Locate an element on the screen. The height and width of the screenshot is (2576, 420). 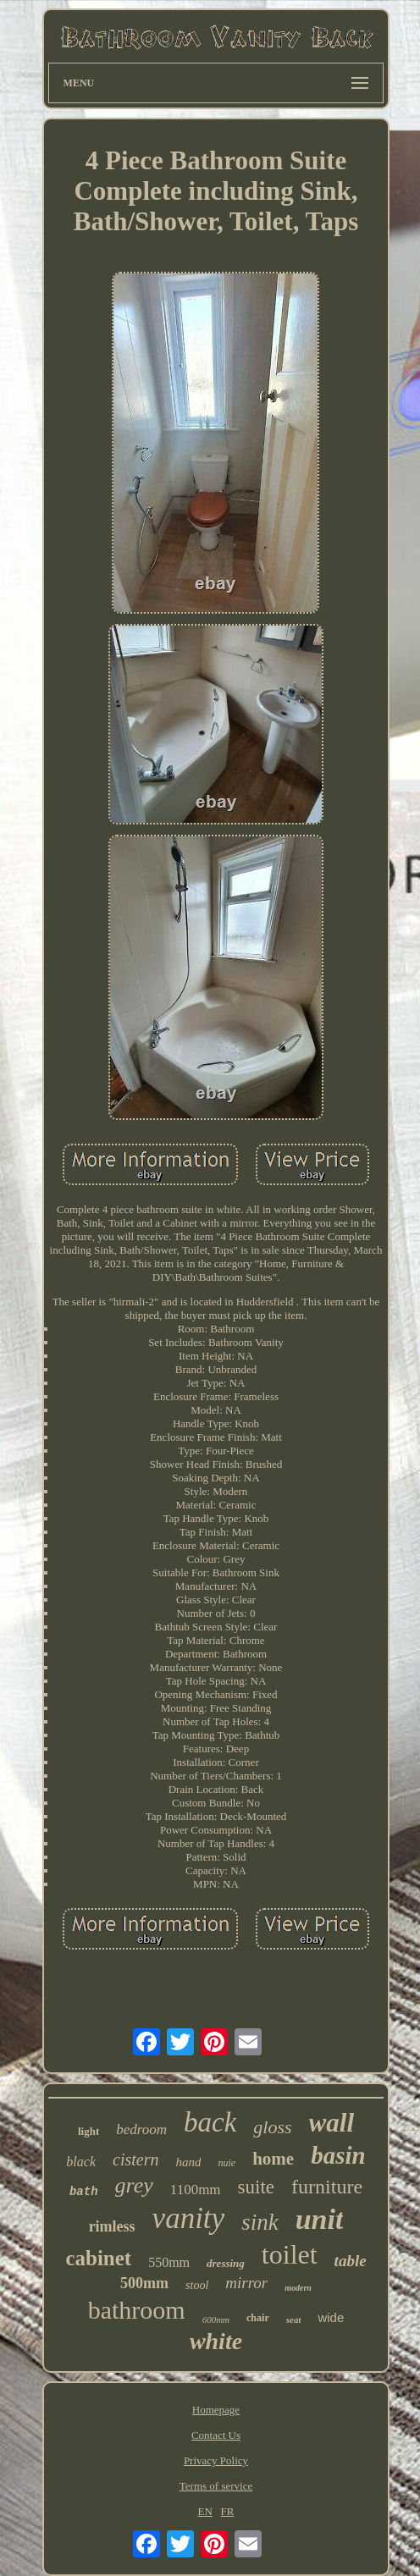
seat is located at coordinates (293, 2319).